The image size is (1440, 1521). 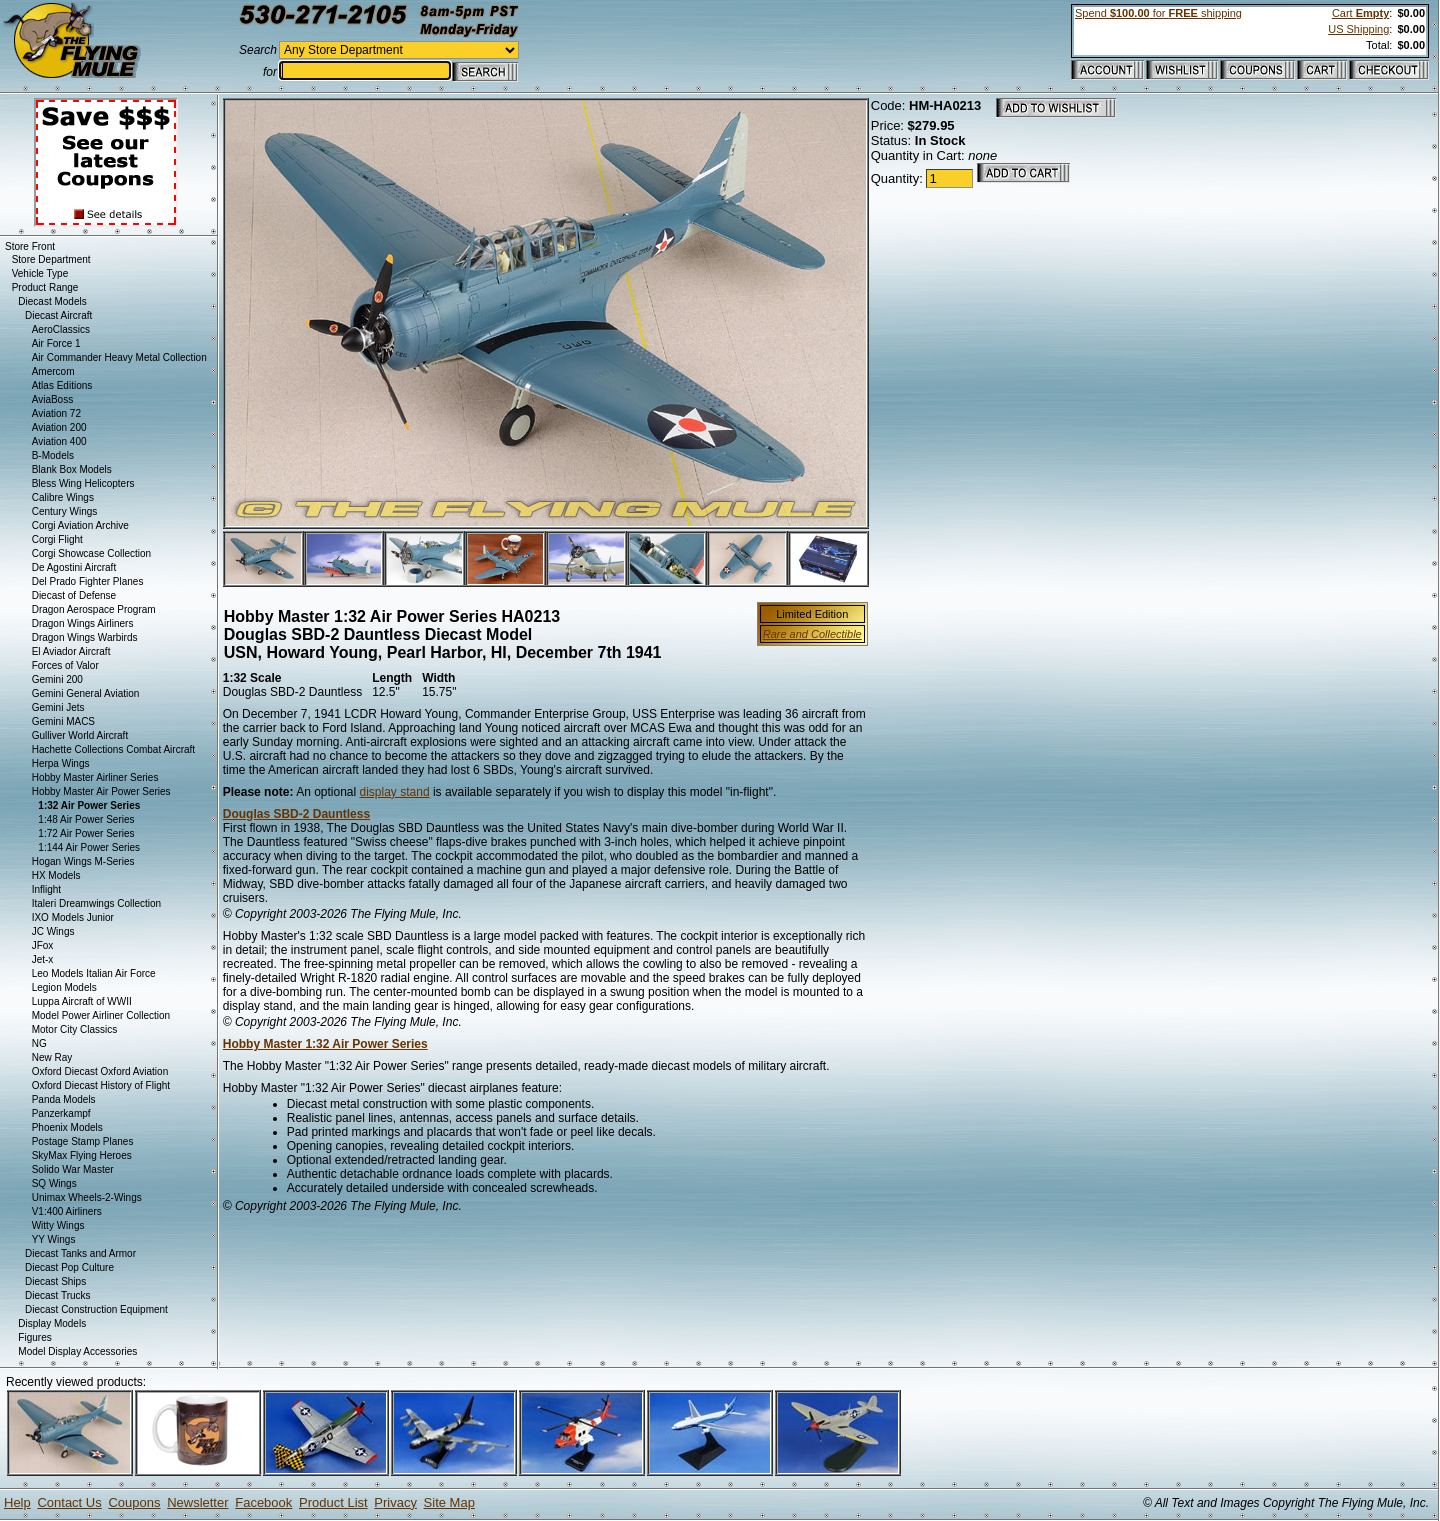 What do you see at coordinates (87, 1197) in the screenshot?
I see `Unimax Wheels-2-Wings` at bounding box center [87, 1197].